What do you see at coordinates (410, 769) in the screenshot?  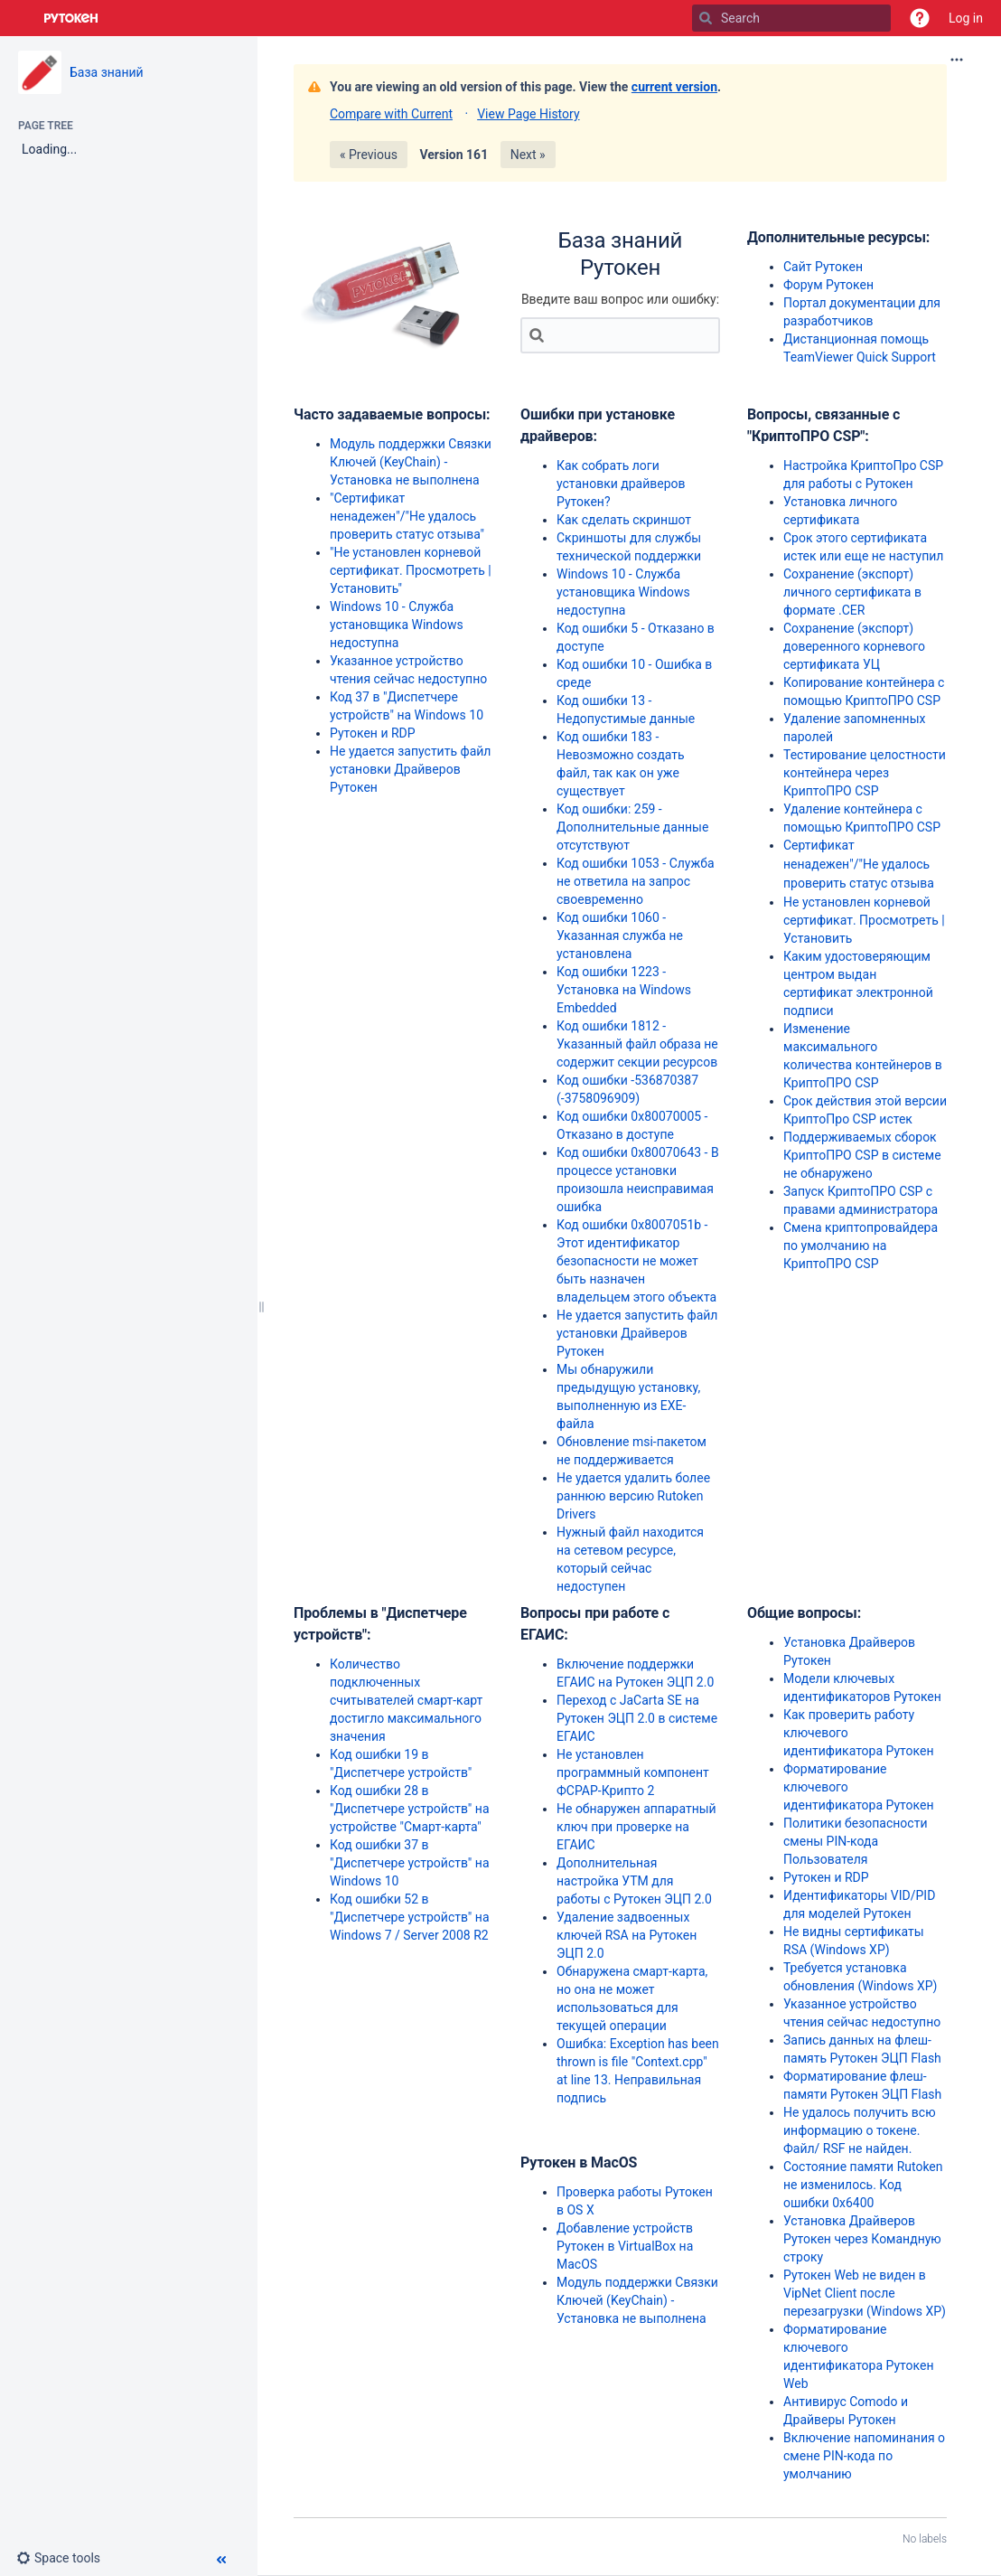 I see `Не удается запустить файл установки Драйверов Рутокен` at bounding box center [410, 769].